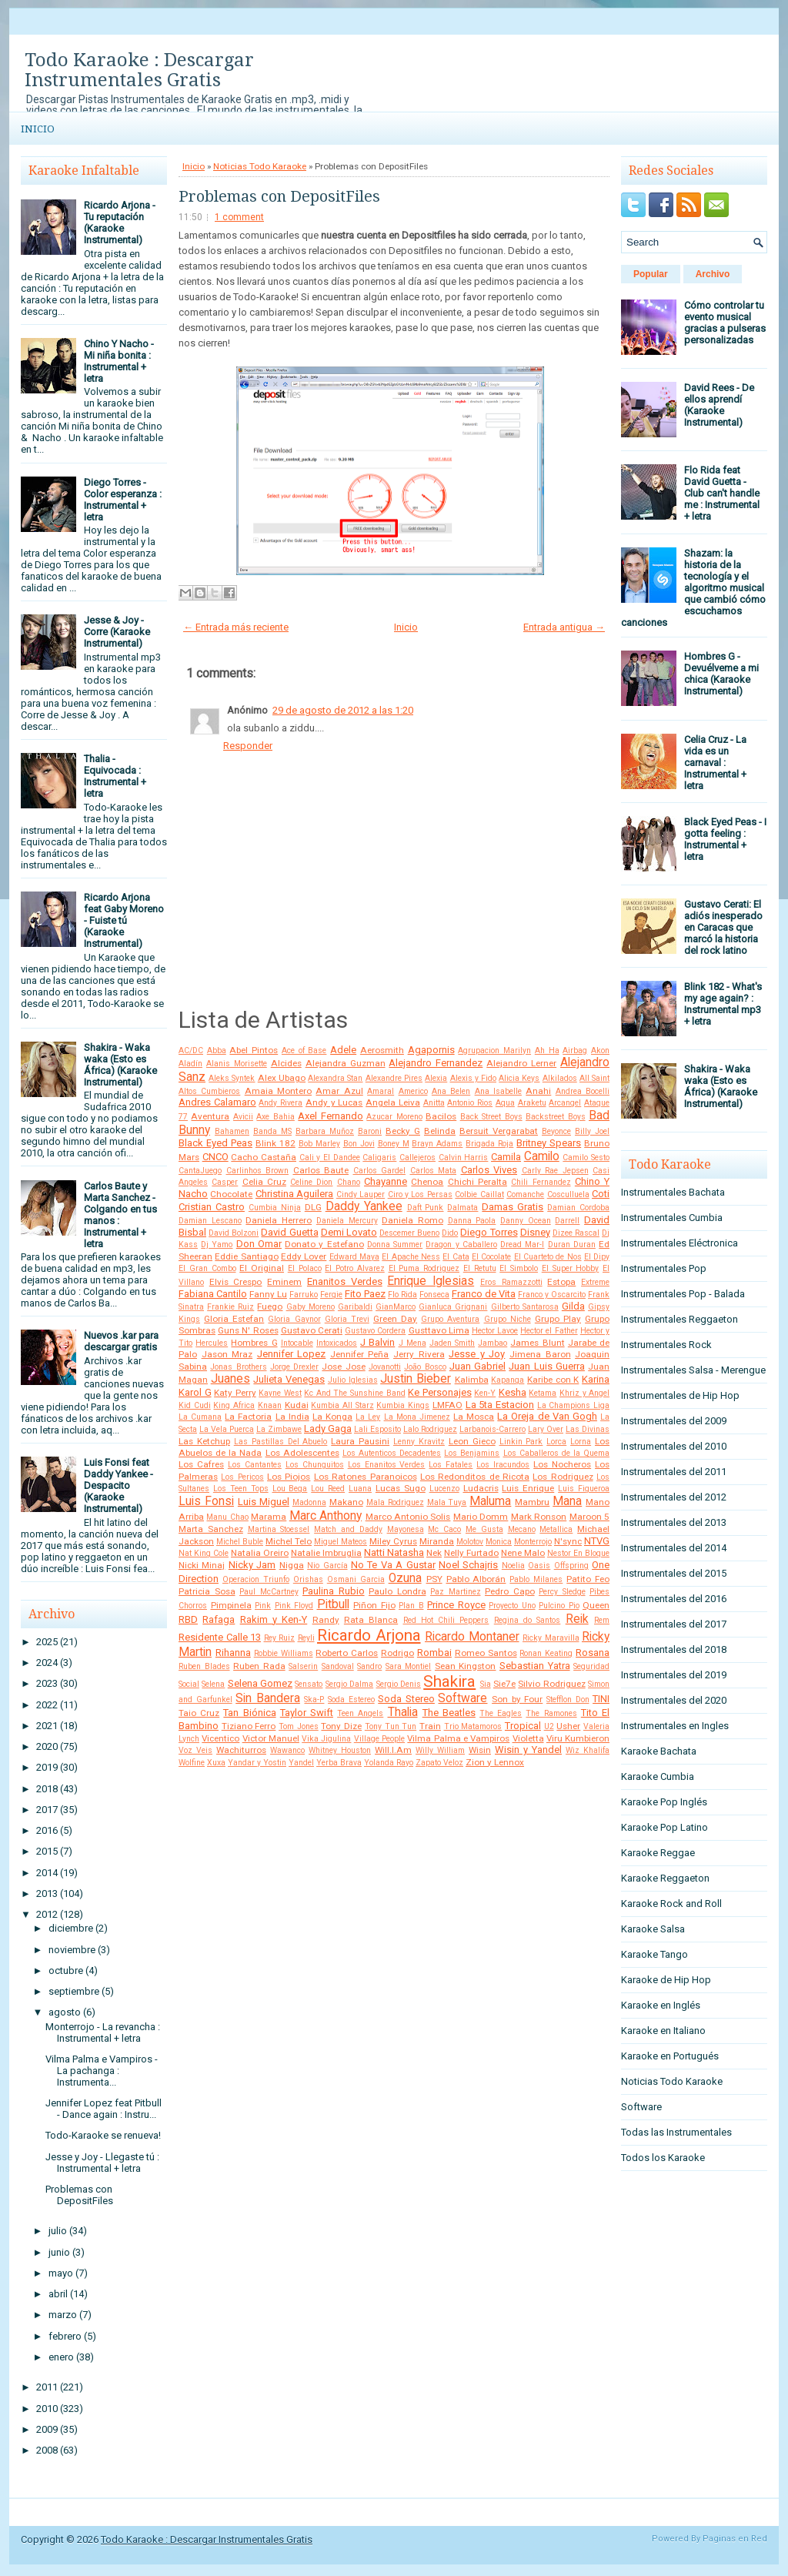 This screenshot has height=2576, width=788. I want to click on Percy Sledge, so click(562, 1592).